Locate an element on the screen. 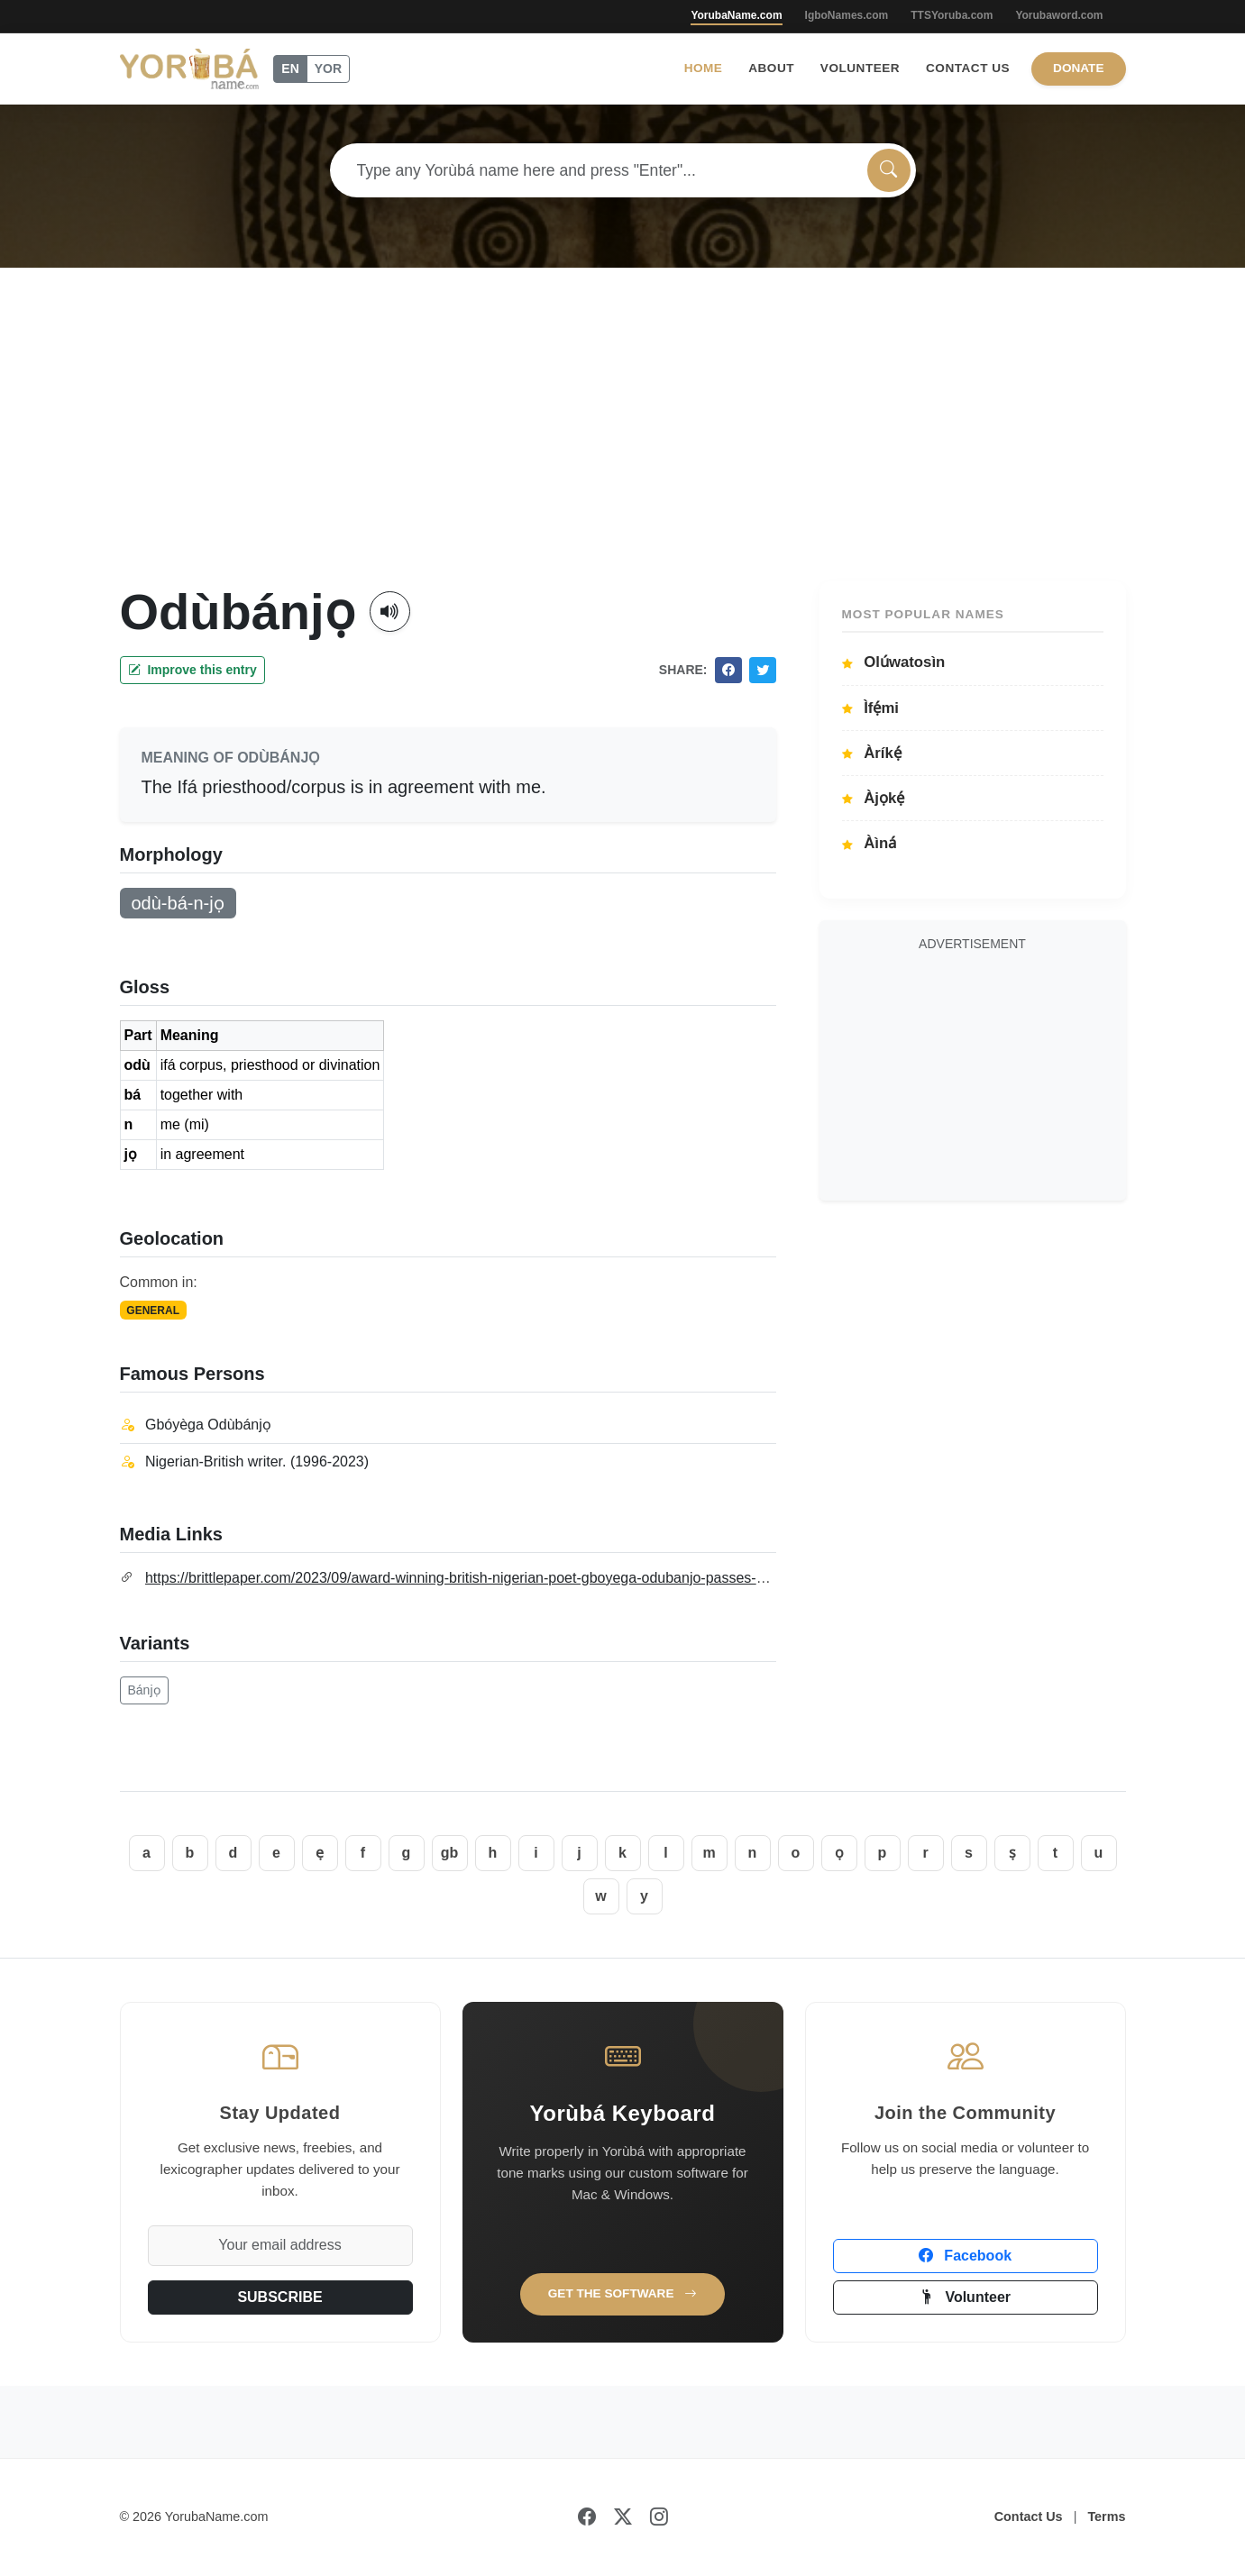 The width and height of the screenshot is (1245, 2576). Get the Software is located at coordinates (623, 2293).